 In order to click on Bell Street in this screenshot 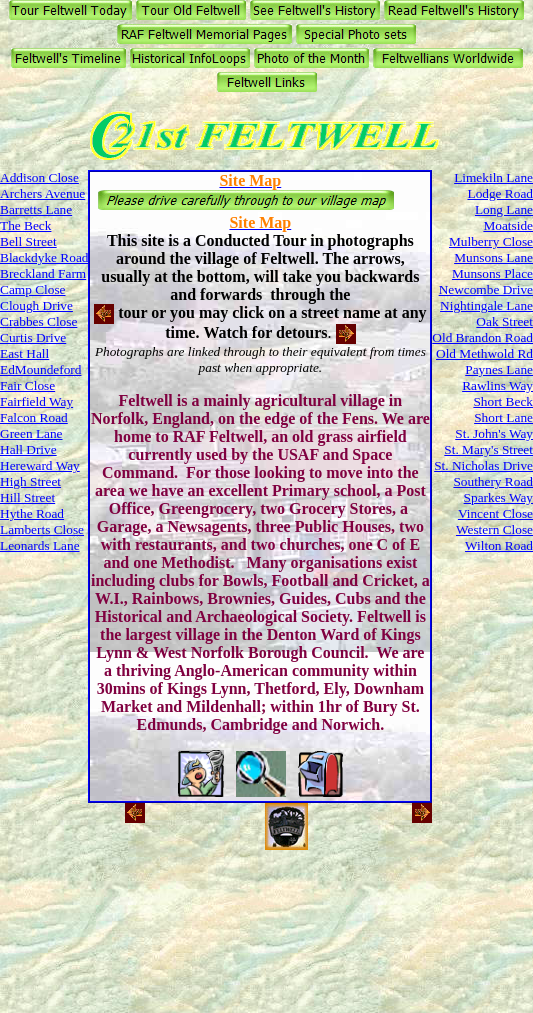, I will do `click(28, 241)`.